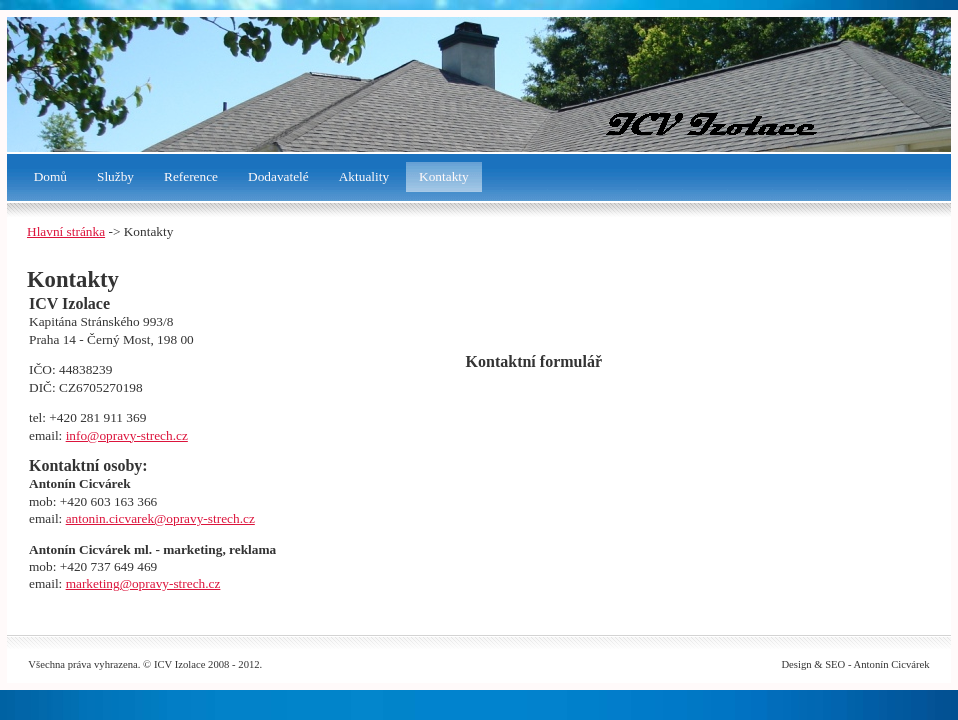 Image resolution: width=958 pixels, height=720 pixels. What do you see at coordinates (191, 176) in the screenshot?
I see `Reference` at bounding box center [191, 176].